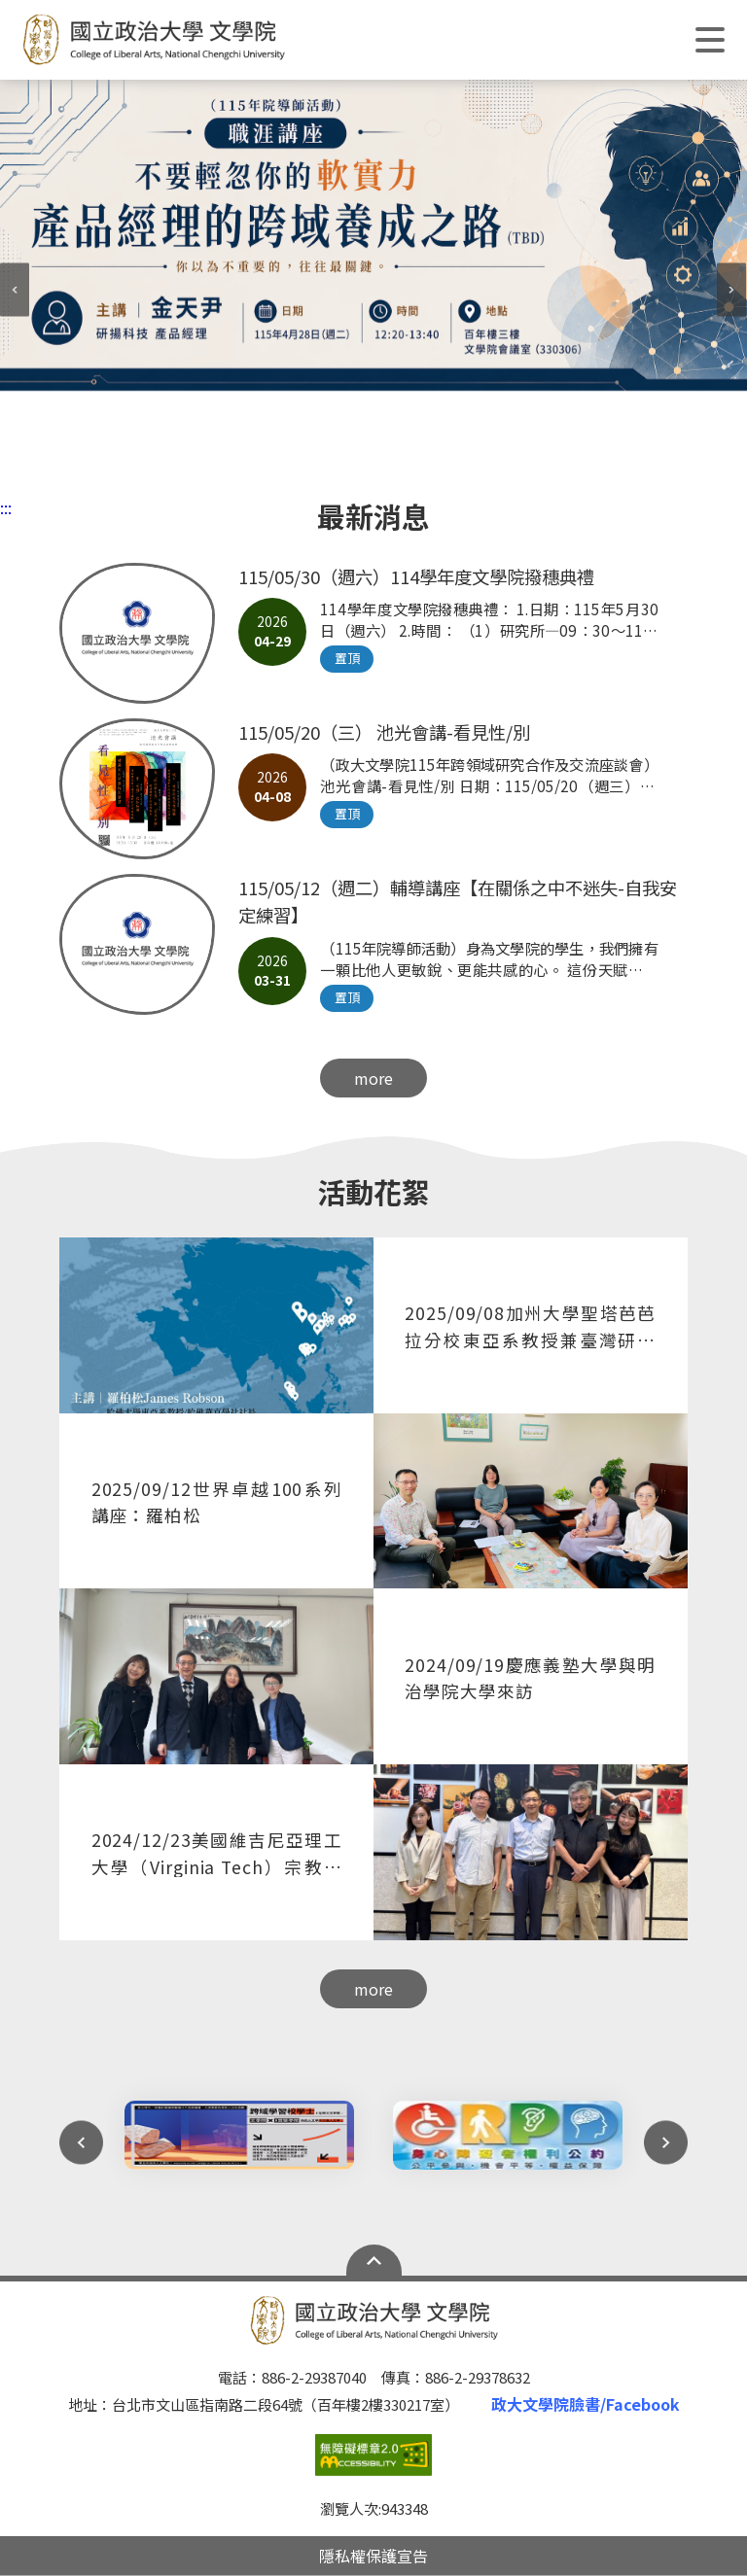 The height and width of the screenshot is (2576, 747). I want to click on 3 [tab], so click(344, 465).